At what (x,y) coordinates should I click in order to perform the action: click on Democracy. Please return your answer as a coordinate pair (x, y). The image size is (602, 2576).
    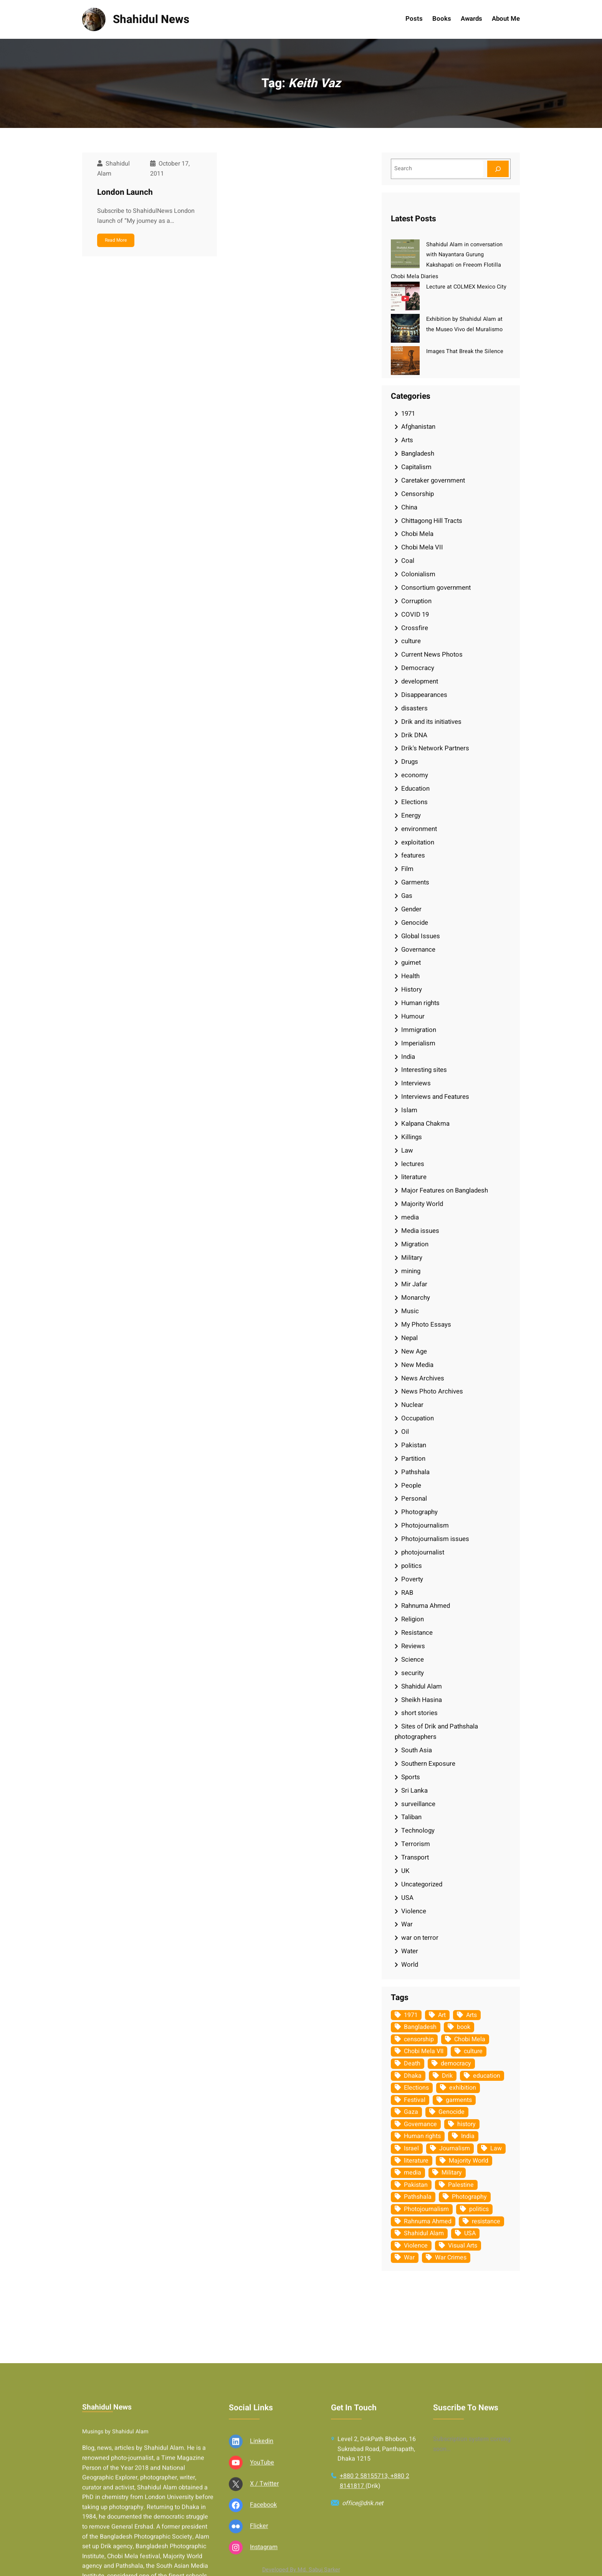
    Looking at the image, I should click on (417, 668).